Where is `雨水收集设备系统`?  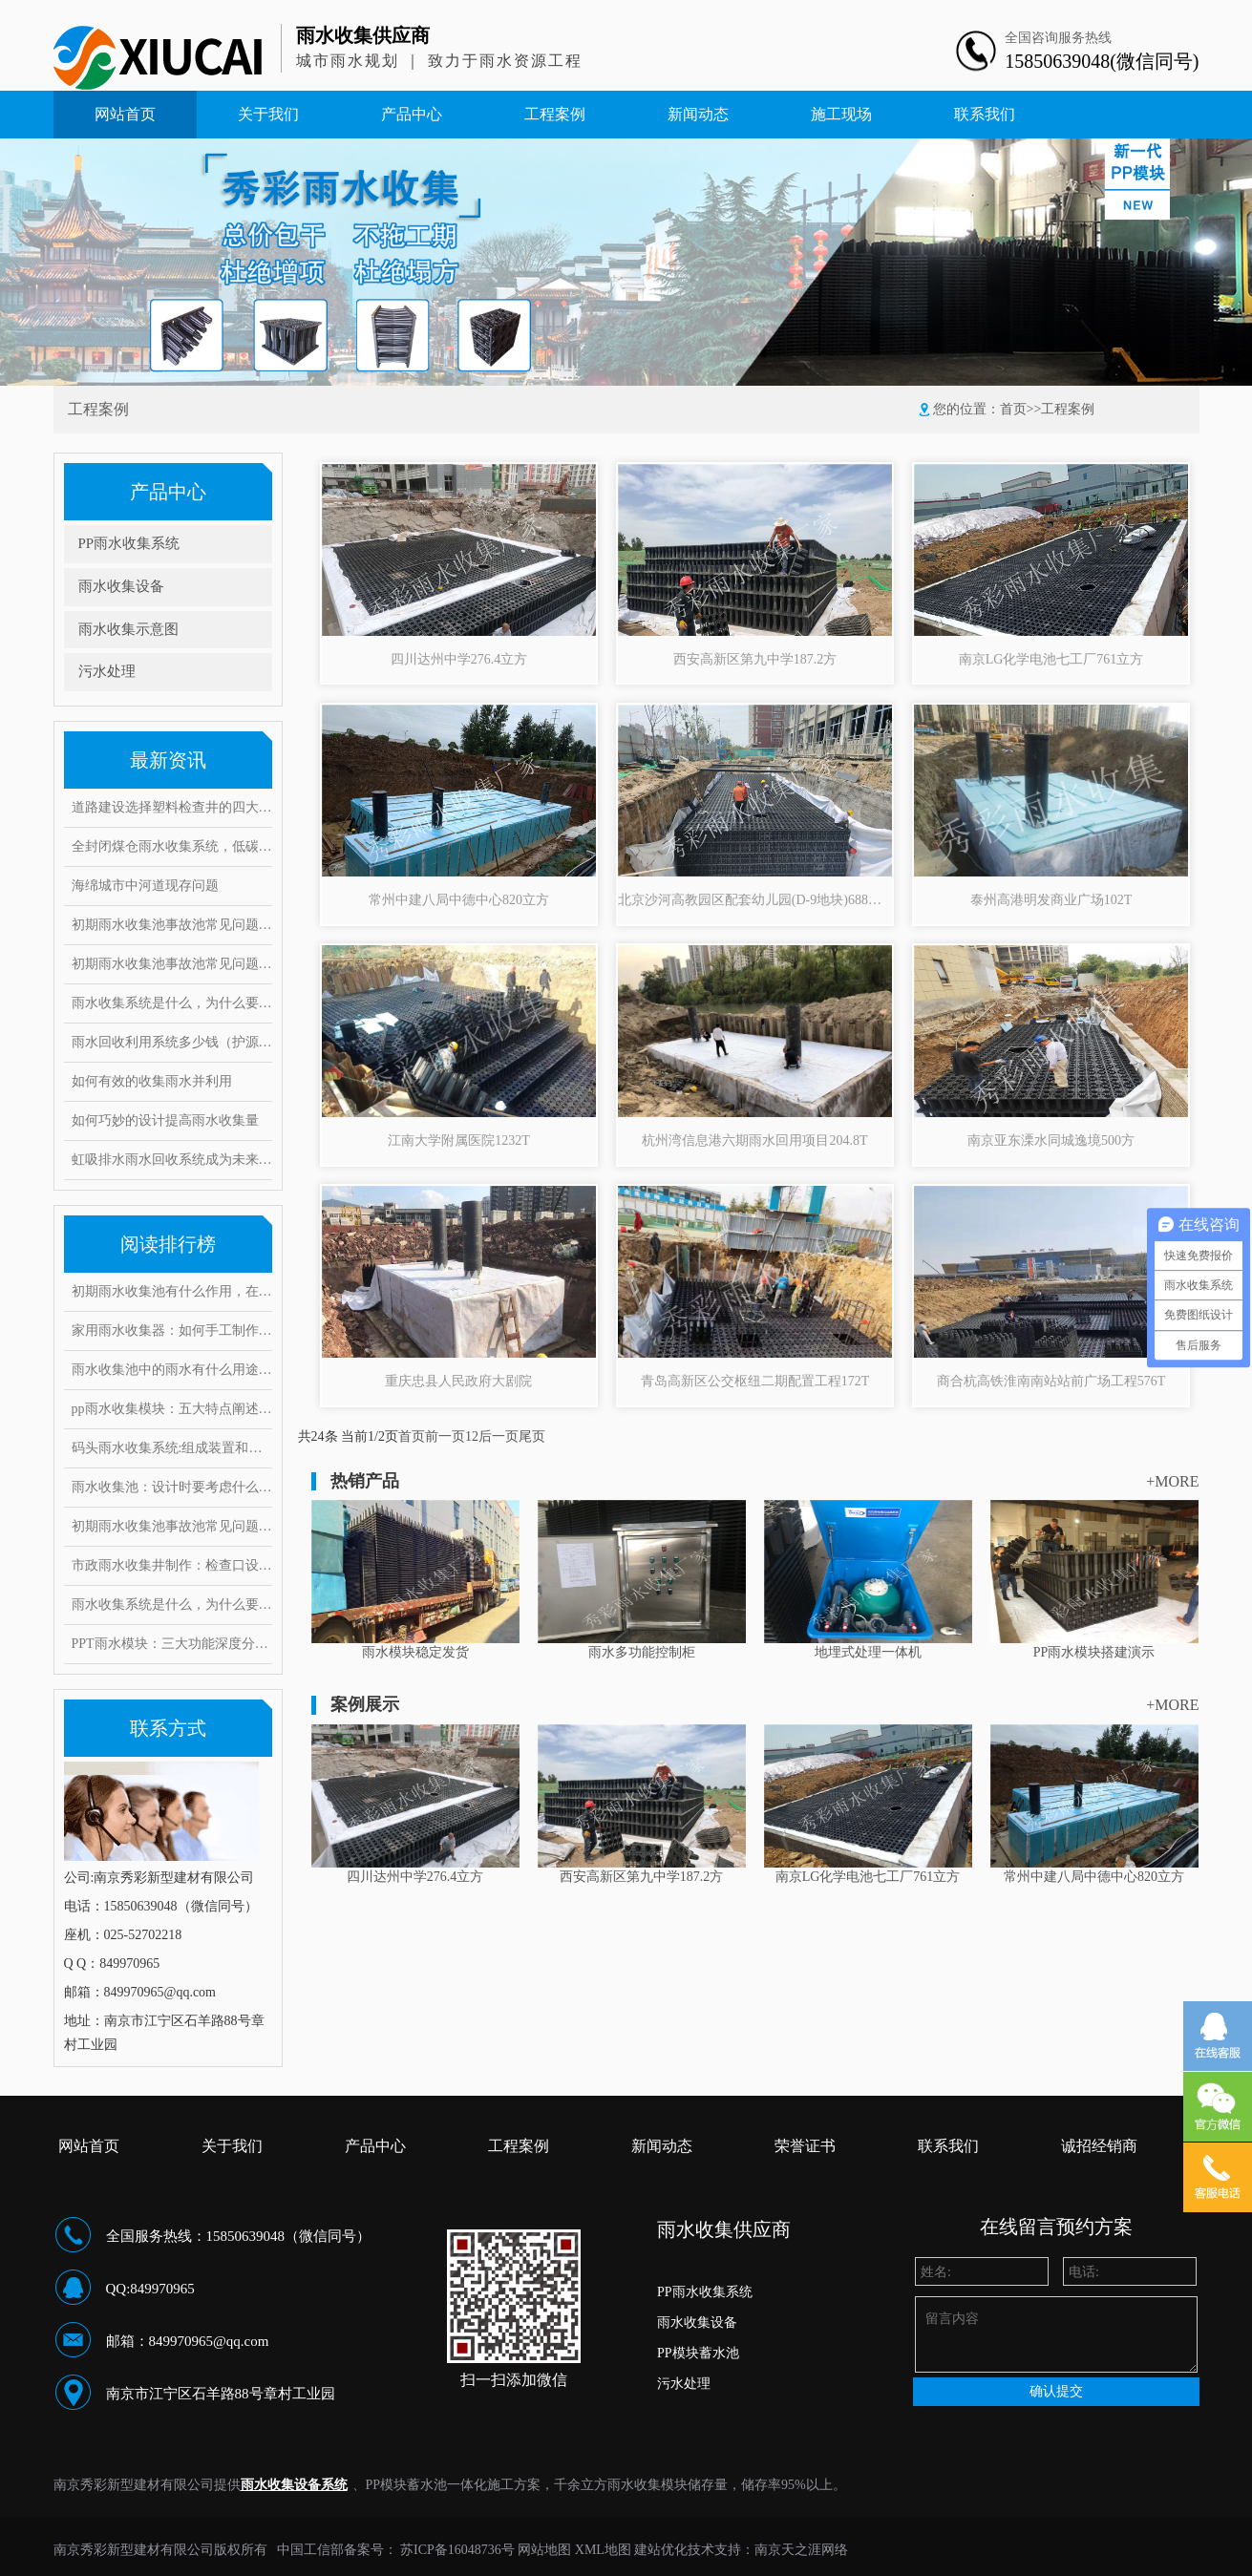
雨水收集设备系统 is located at coordinates (294, 2485).